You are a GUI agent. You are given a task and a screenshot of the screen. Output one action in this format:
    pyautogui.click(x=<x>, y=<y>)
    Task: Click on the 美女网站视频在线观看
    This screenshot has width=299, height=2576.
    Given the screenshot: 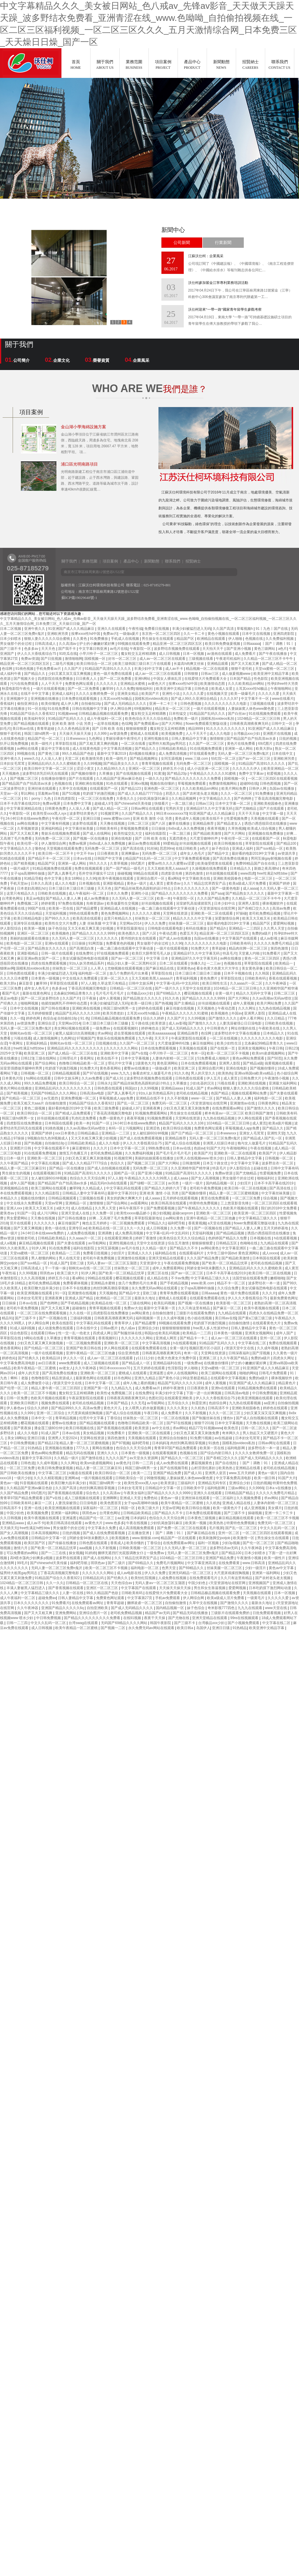 What is the action you would take?
    pyautogui.click(x=72, y=1028)
    